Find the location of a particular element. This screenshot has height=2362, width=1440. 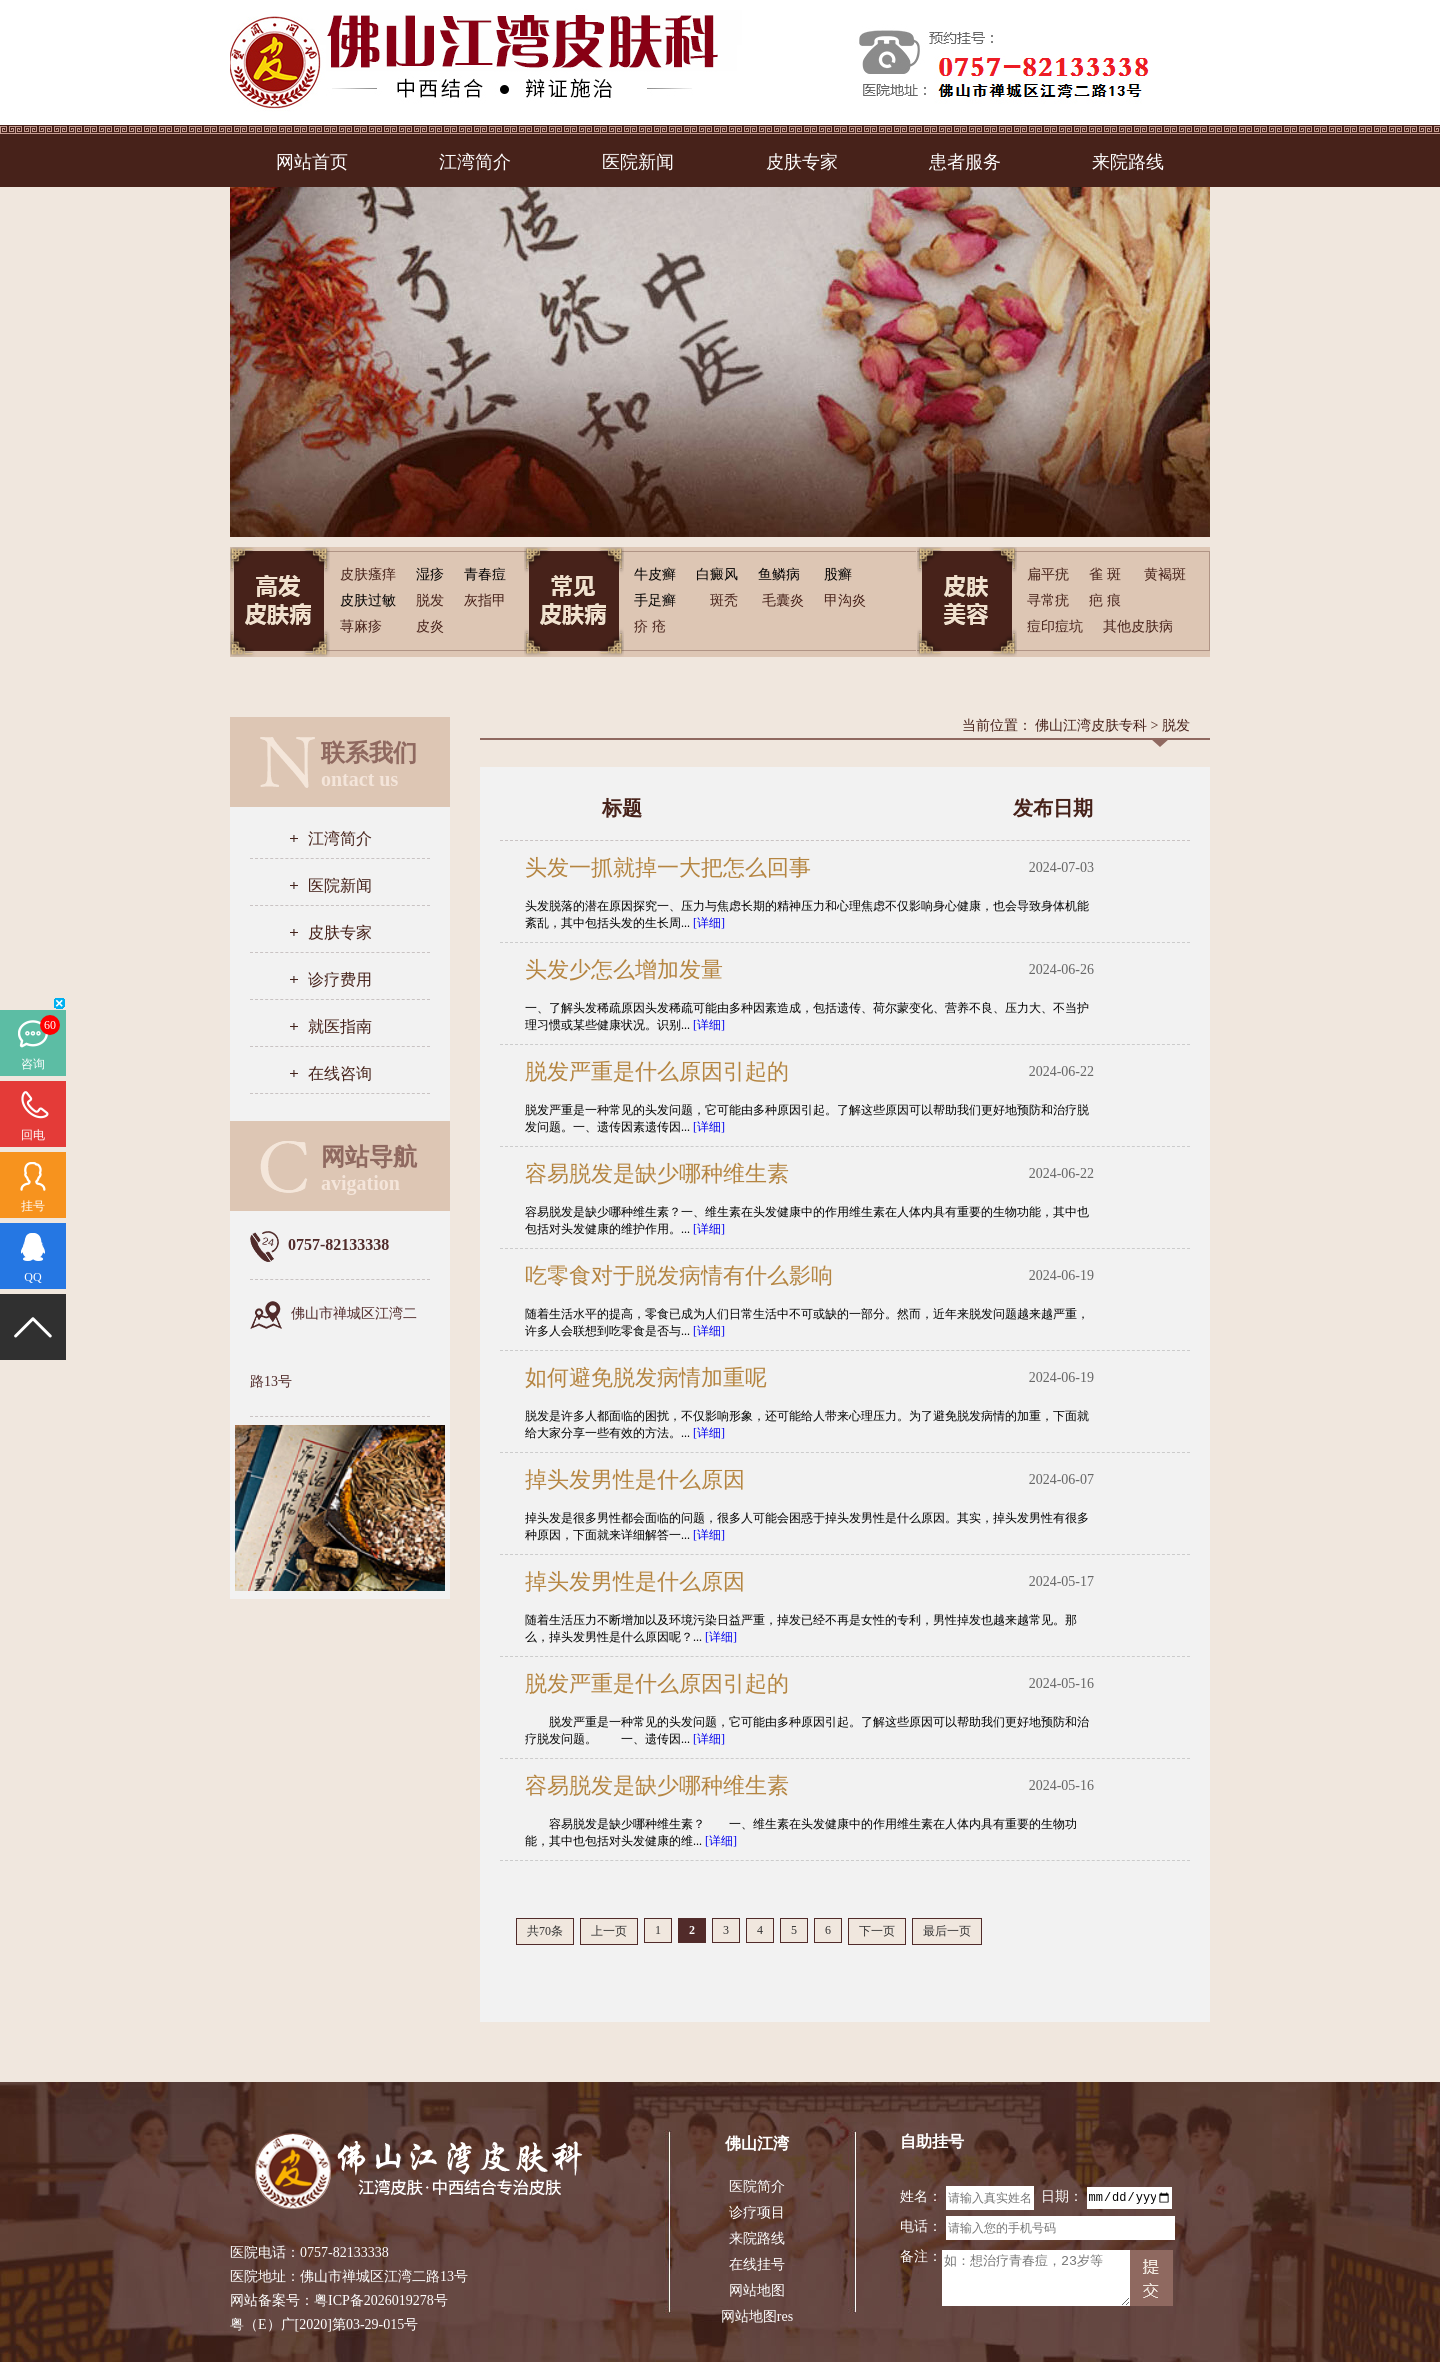

诊疗项目 is located at coordinates (757, 2212).